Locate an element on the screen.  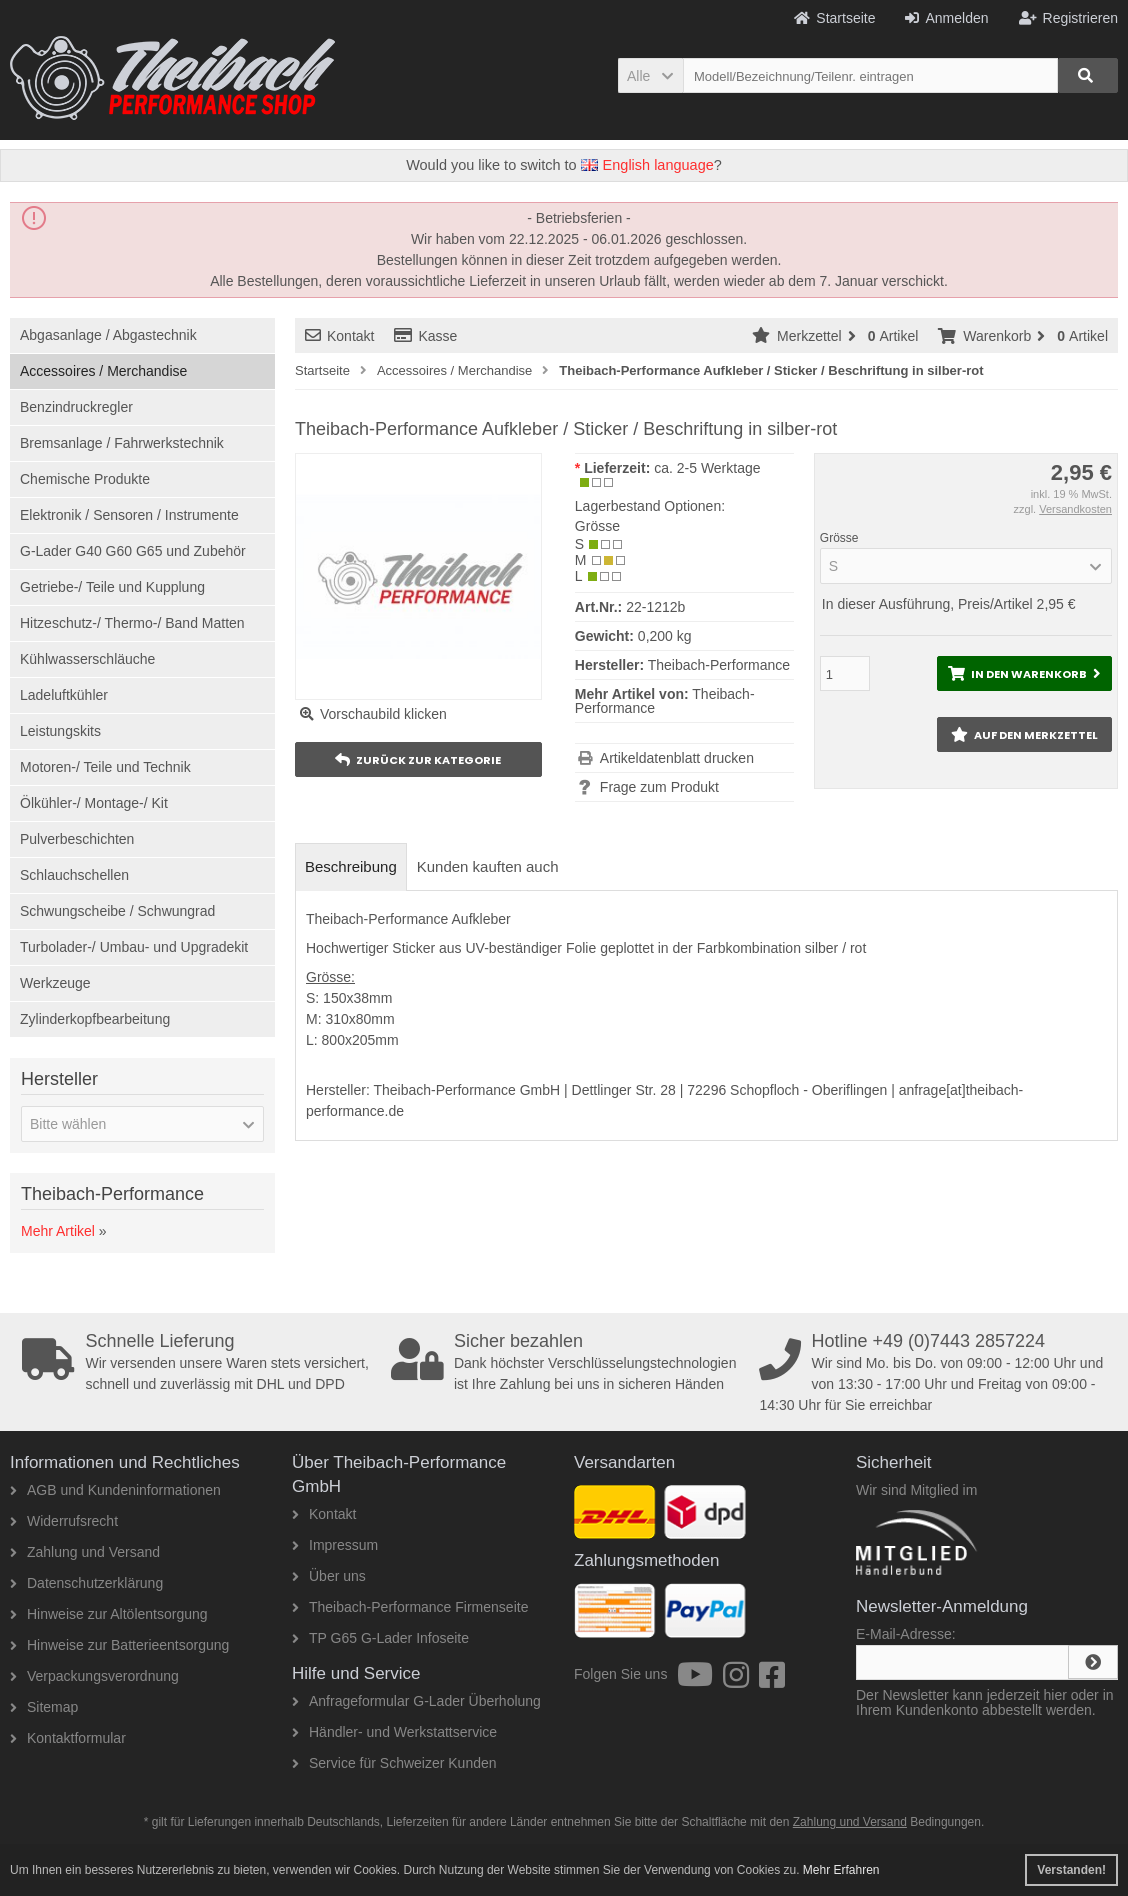
TP G65 G-Lader Infoseite is located at coordinates (380, 1638).